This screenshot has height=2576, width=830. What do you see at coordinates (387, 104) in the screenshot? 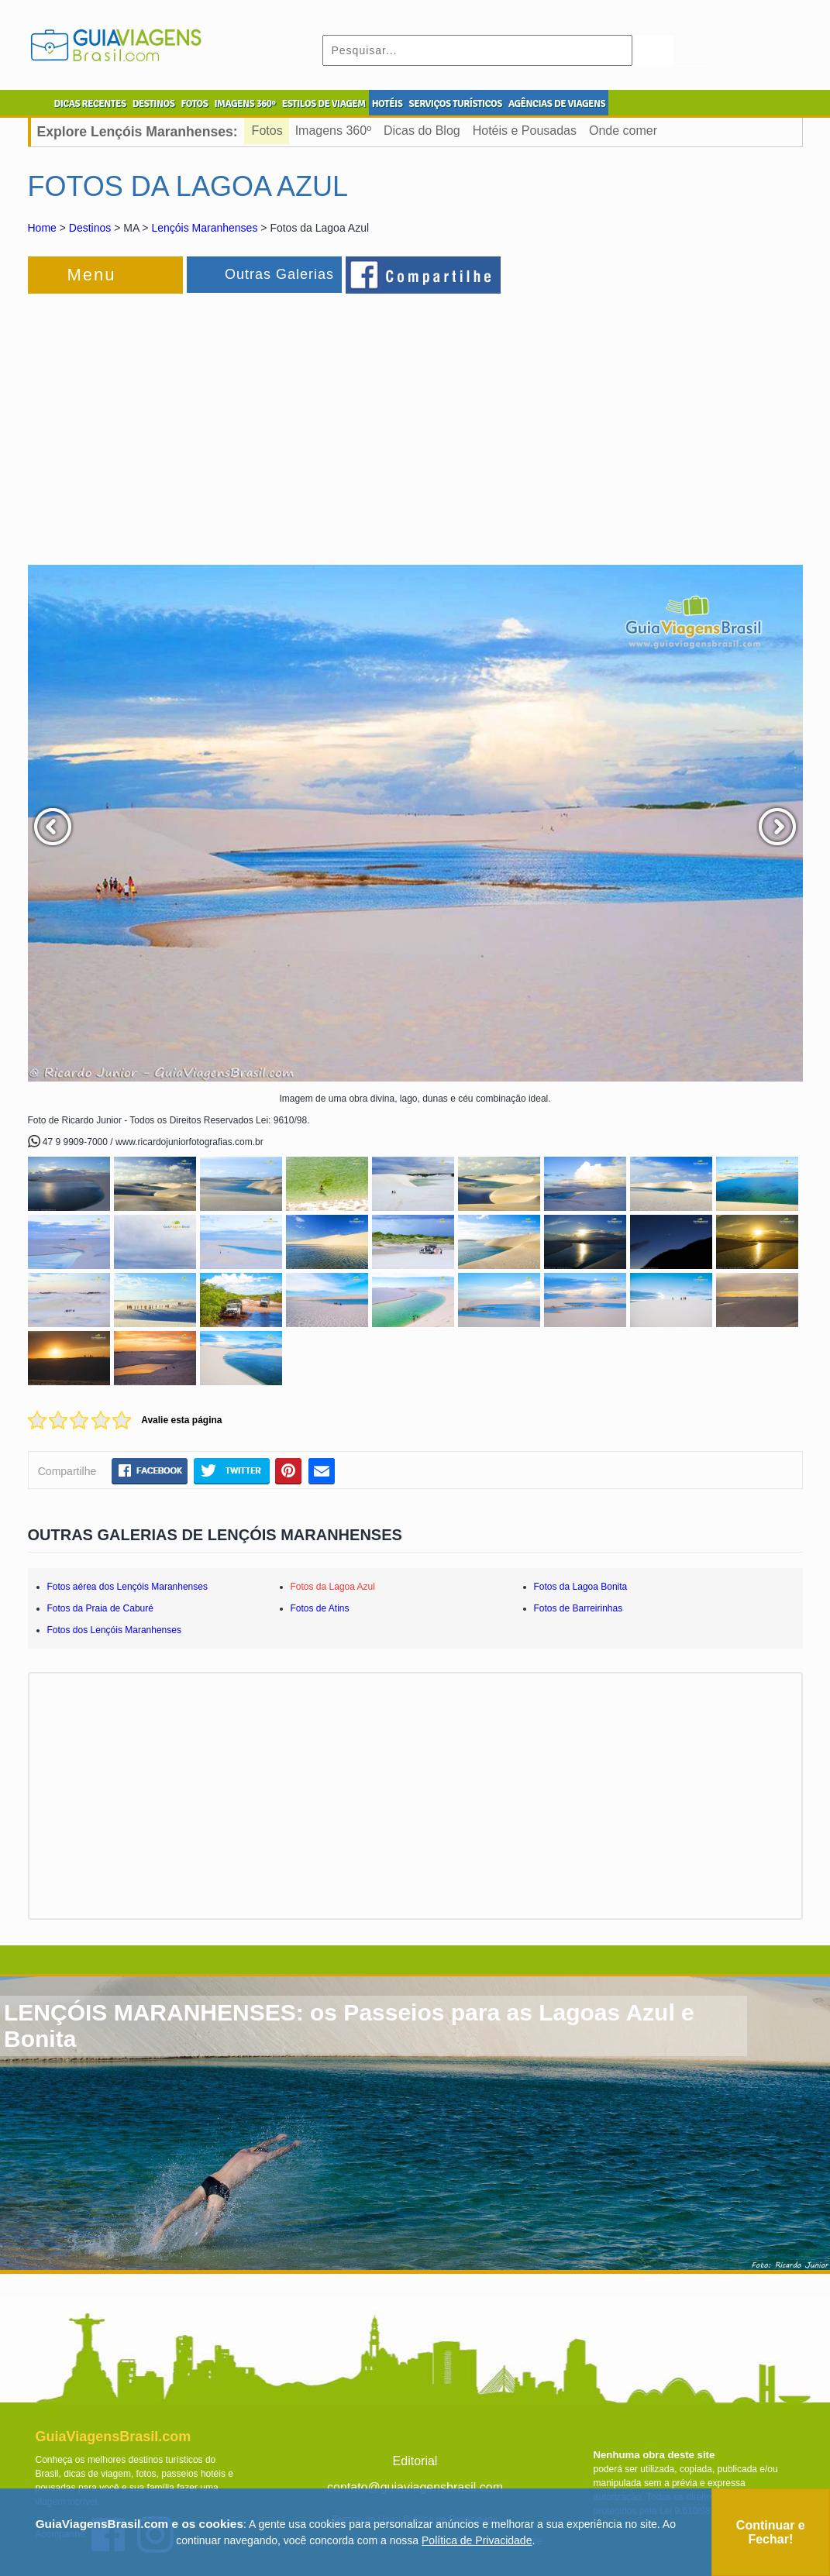
I see `HOTÉIS` at bounding box center [387, 104].